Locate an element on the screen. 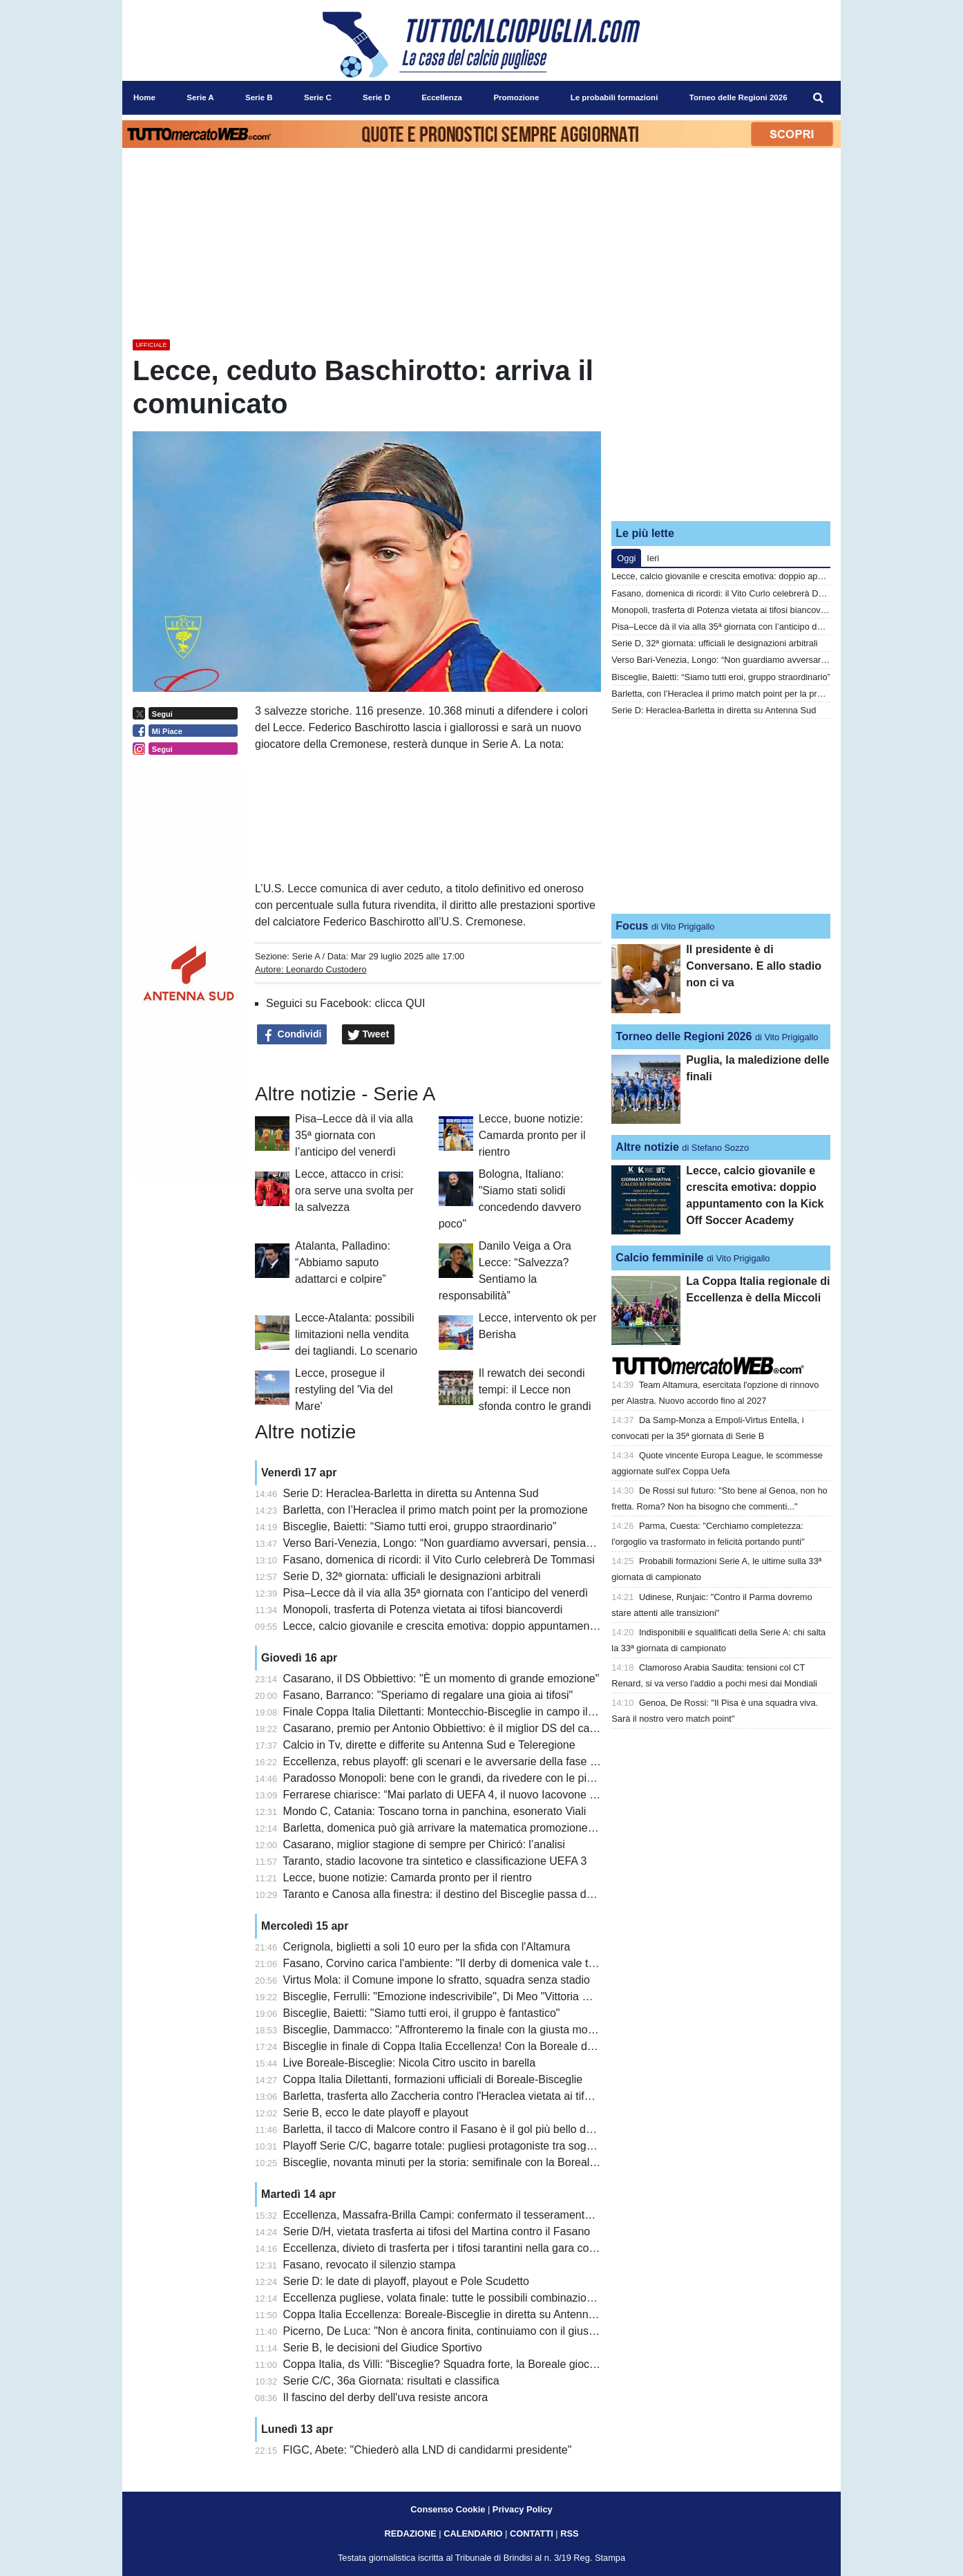 The width and height of the screenshot is (963, 2576). RSS is located at coordinates (569, 2533).